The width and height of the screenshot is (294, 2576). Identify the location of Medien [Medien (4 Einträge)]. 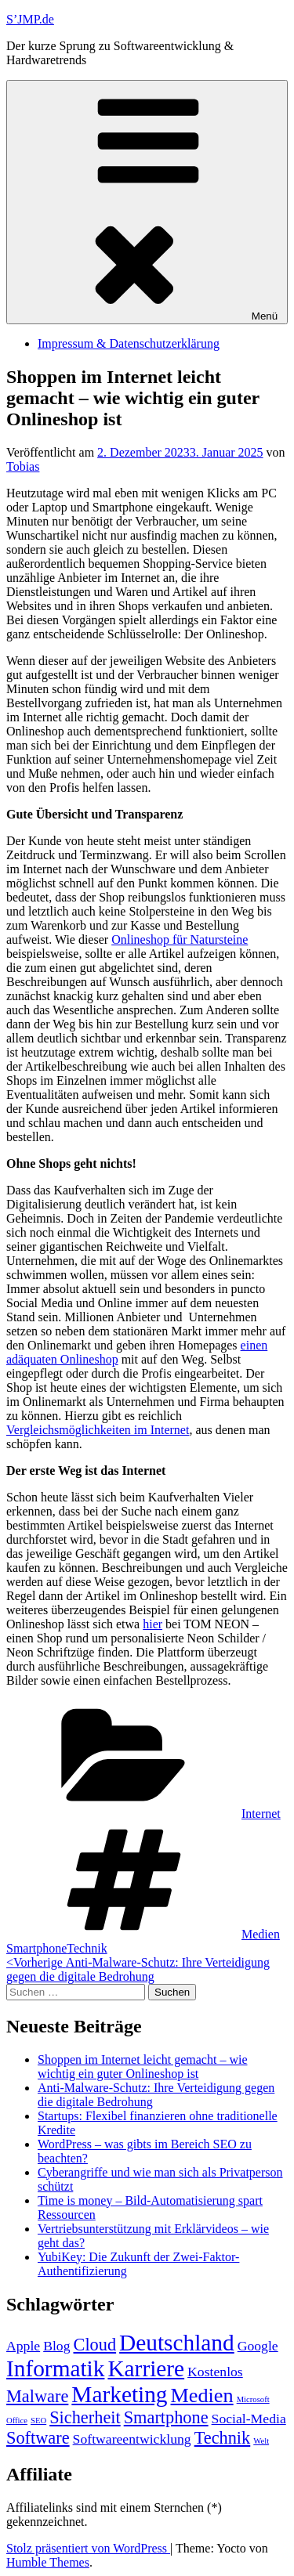
(202, 2395).